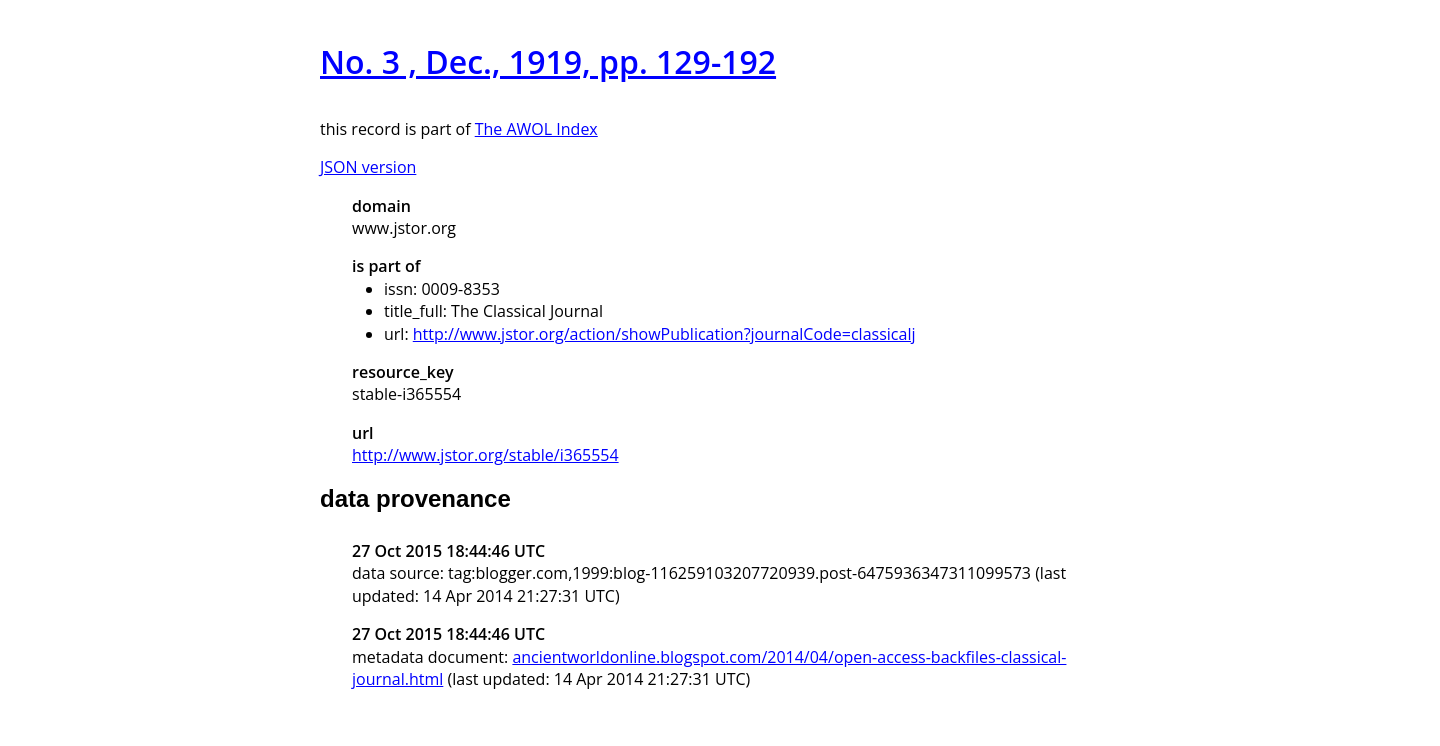  Describe the element at coordinates (664, 334) in the screenshot. I see `http://www.jstor.org/action/showPublication?journalCode=classicalj` at that location.